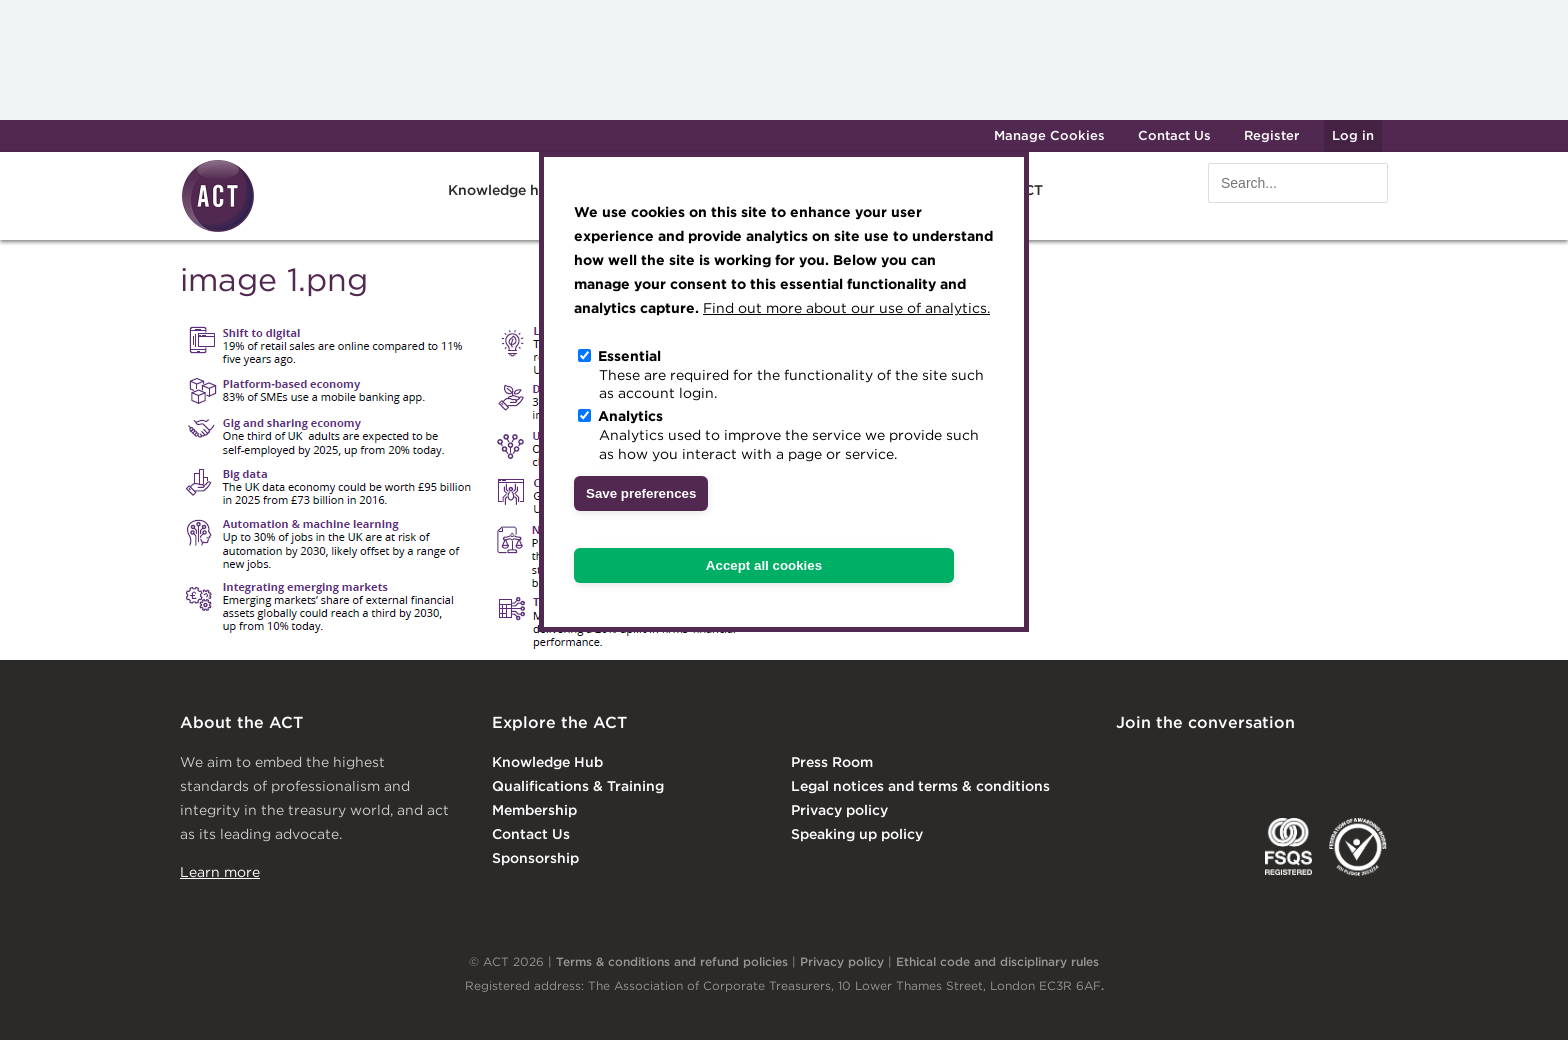 This screenshot has height=1040, width=1568. What do you see at coordinates (1358, 847) in the screenshot?
I see `EDI` at bounding box center [1358, 847].